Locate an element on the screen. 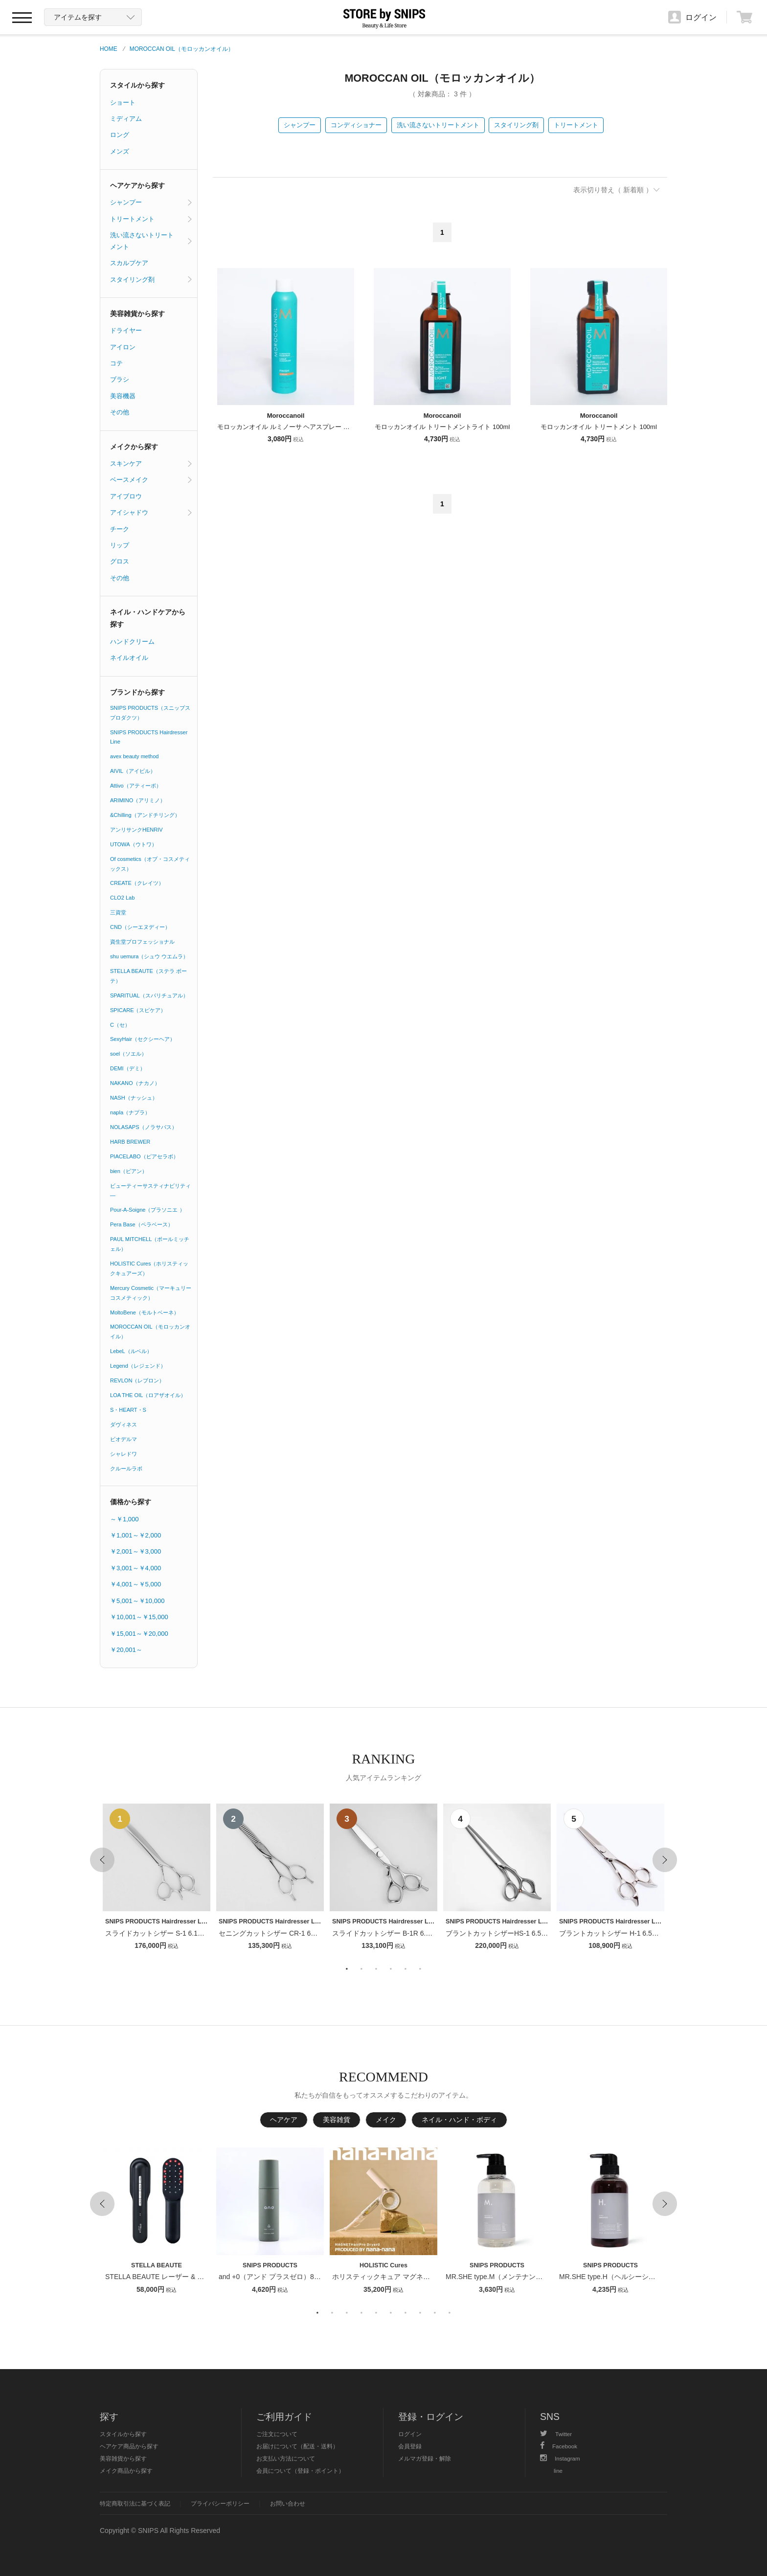 The height and width of the screenshot is (2576, 767). ネイル・ハンド・ボディ is located at coordinates (459, 2120).